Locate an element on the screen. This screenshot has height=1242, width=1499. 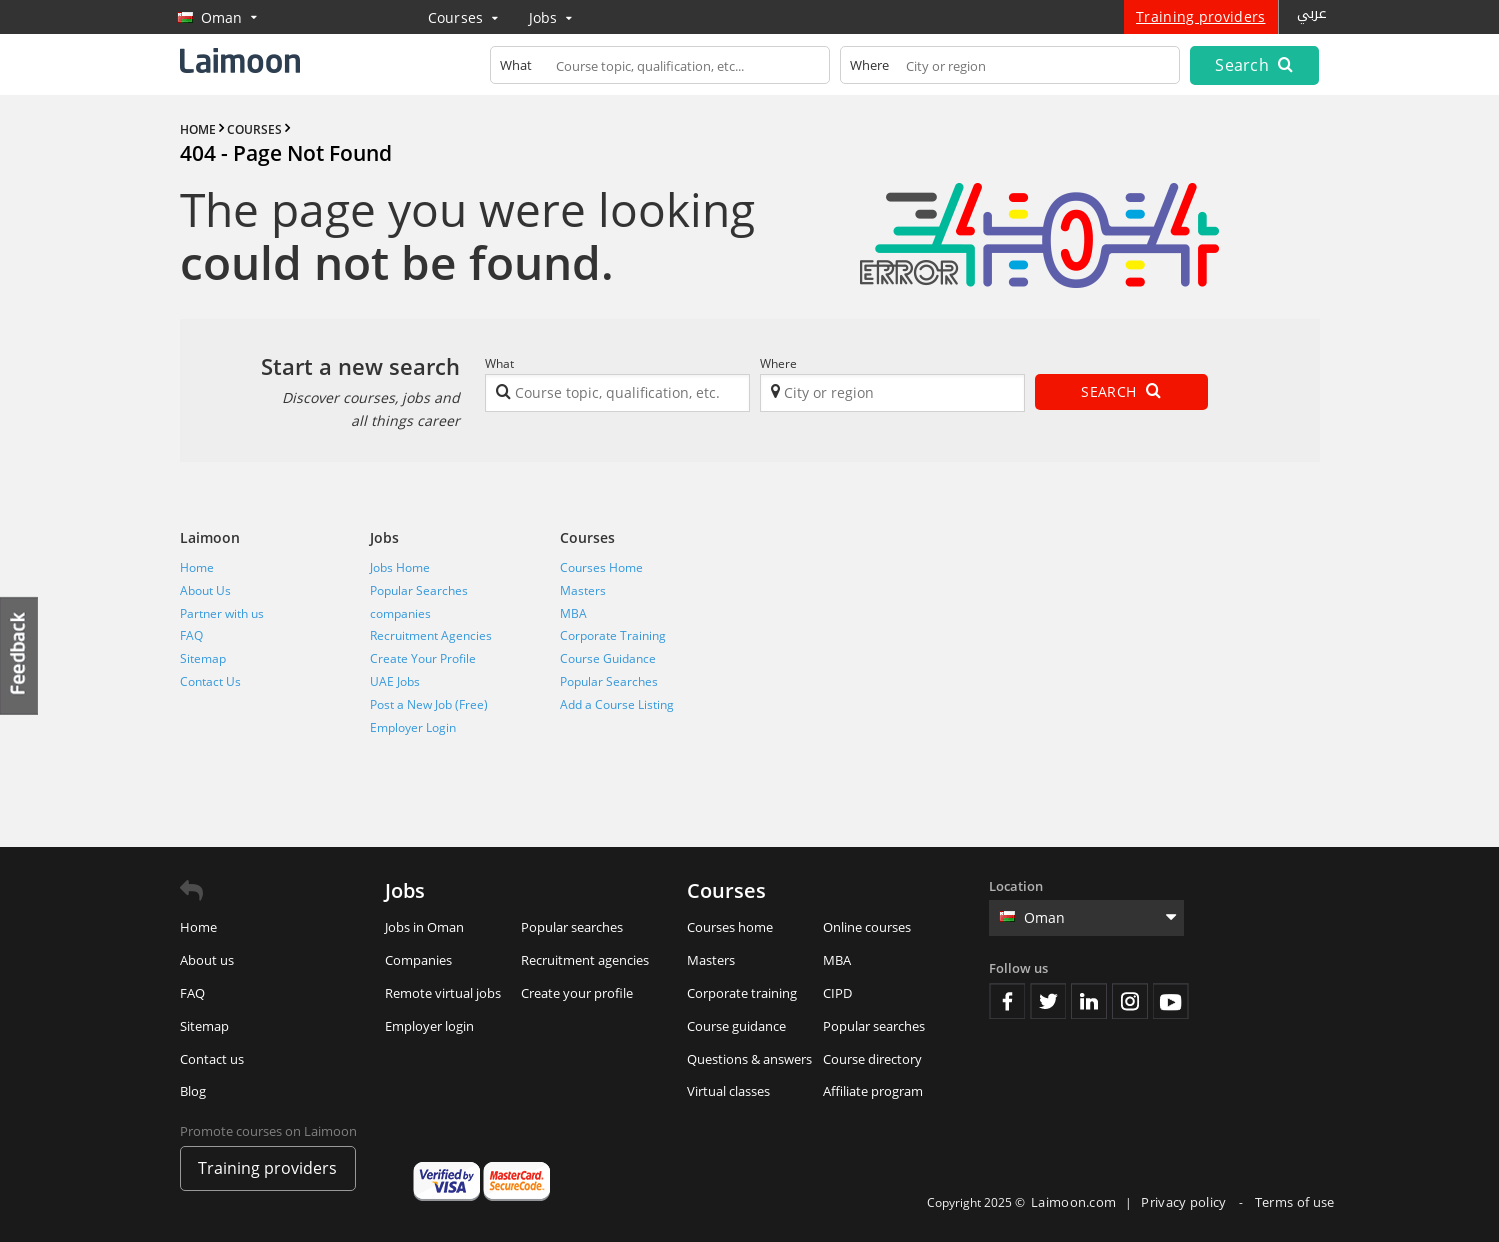
FAQ is located at coordinates (191, 635).